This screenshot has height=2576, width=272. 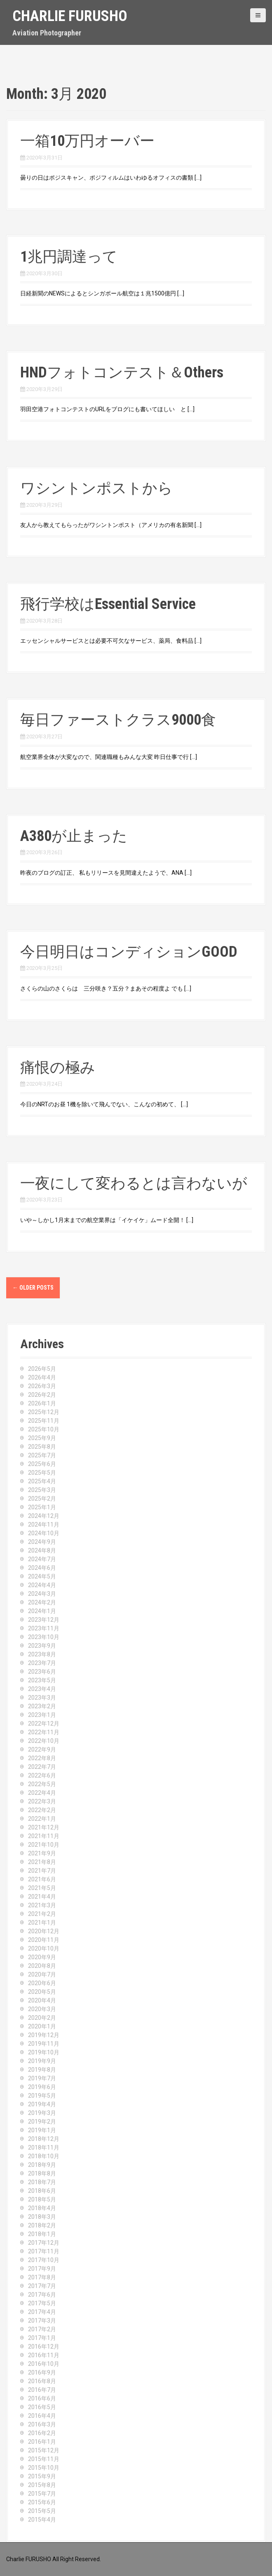 I want to click on 2020年4月, so click(x=42, y=2000).